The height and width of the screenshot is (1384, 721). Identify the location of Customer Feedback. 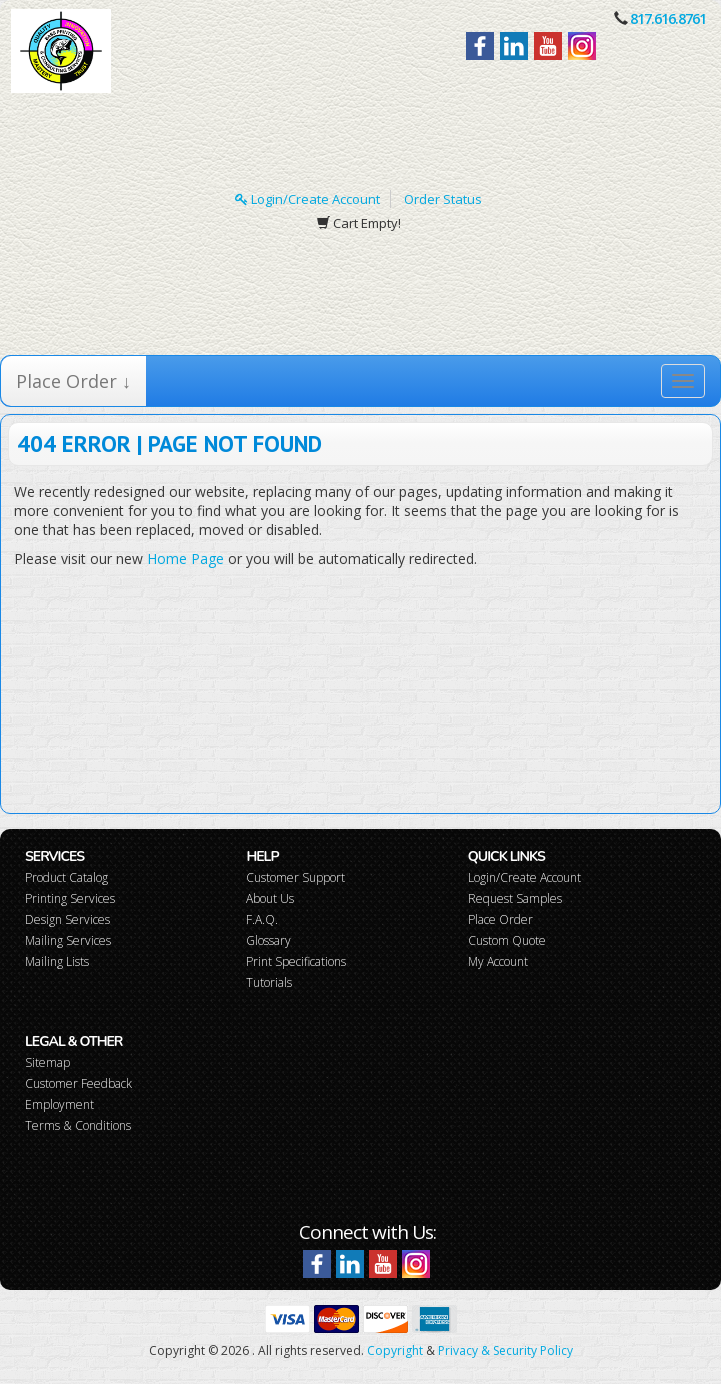
(78, 1083).